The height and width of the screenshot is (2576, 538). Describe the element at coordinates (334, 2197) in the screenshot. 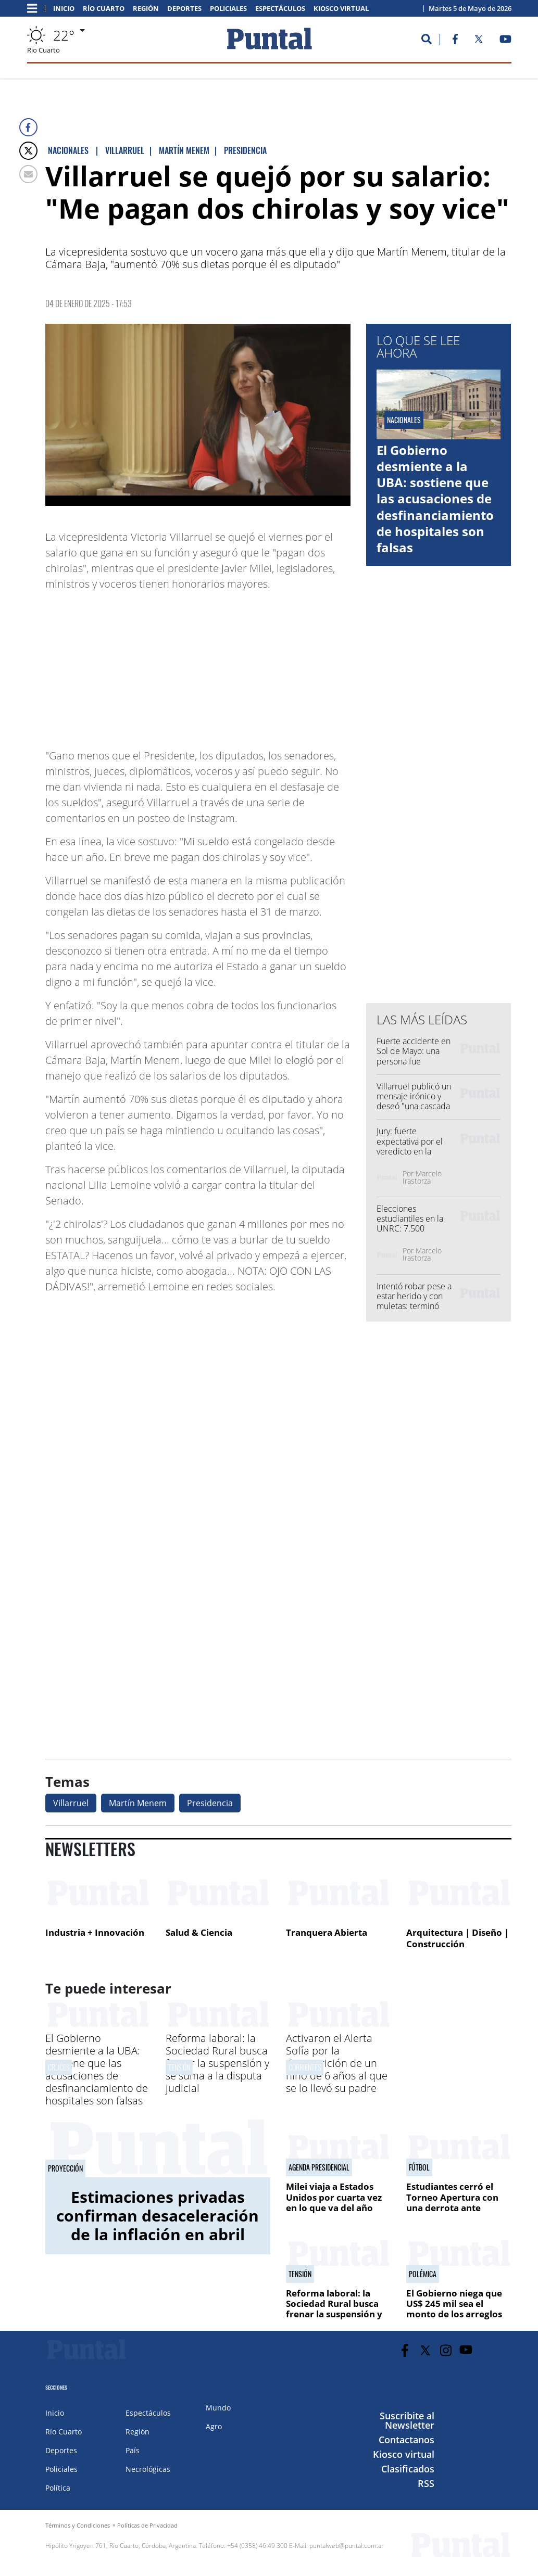

I see `Milei viaja a Estados Unidos por cuarta vez en lo que va del año` at that location.